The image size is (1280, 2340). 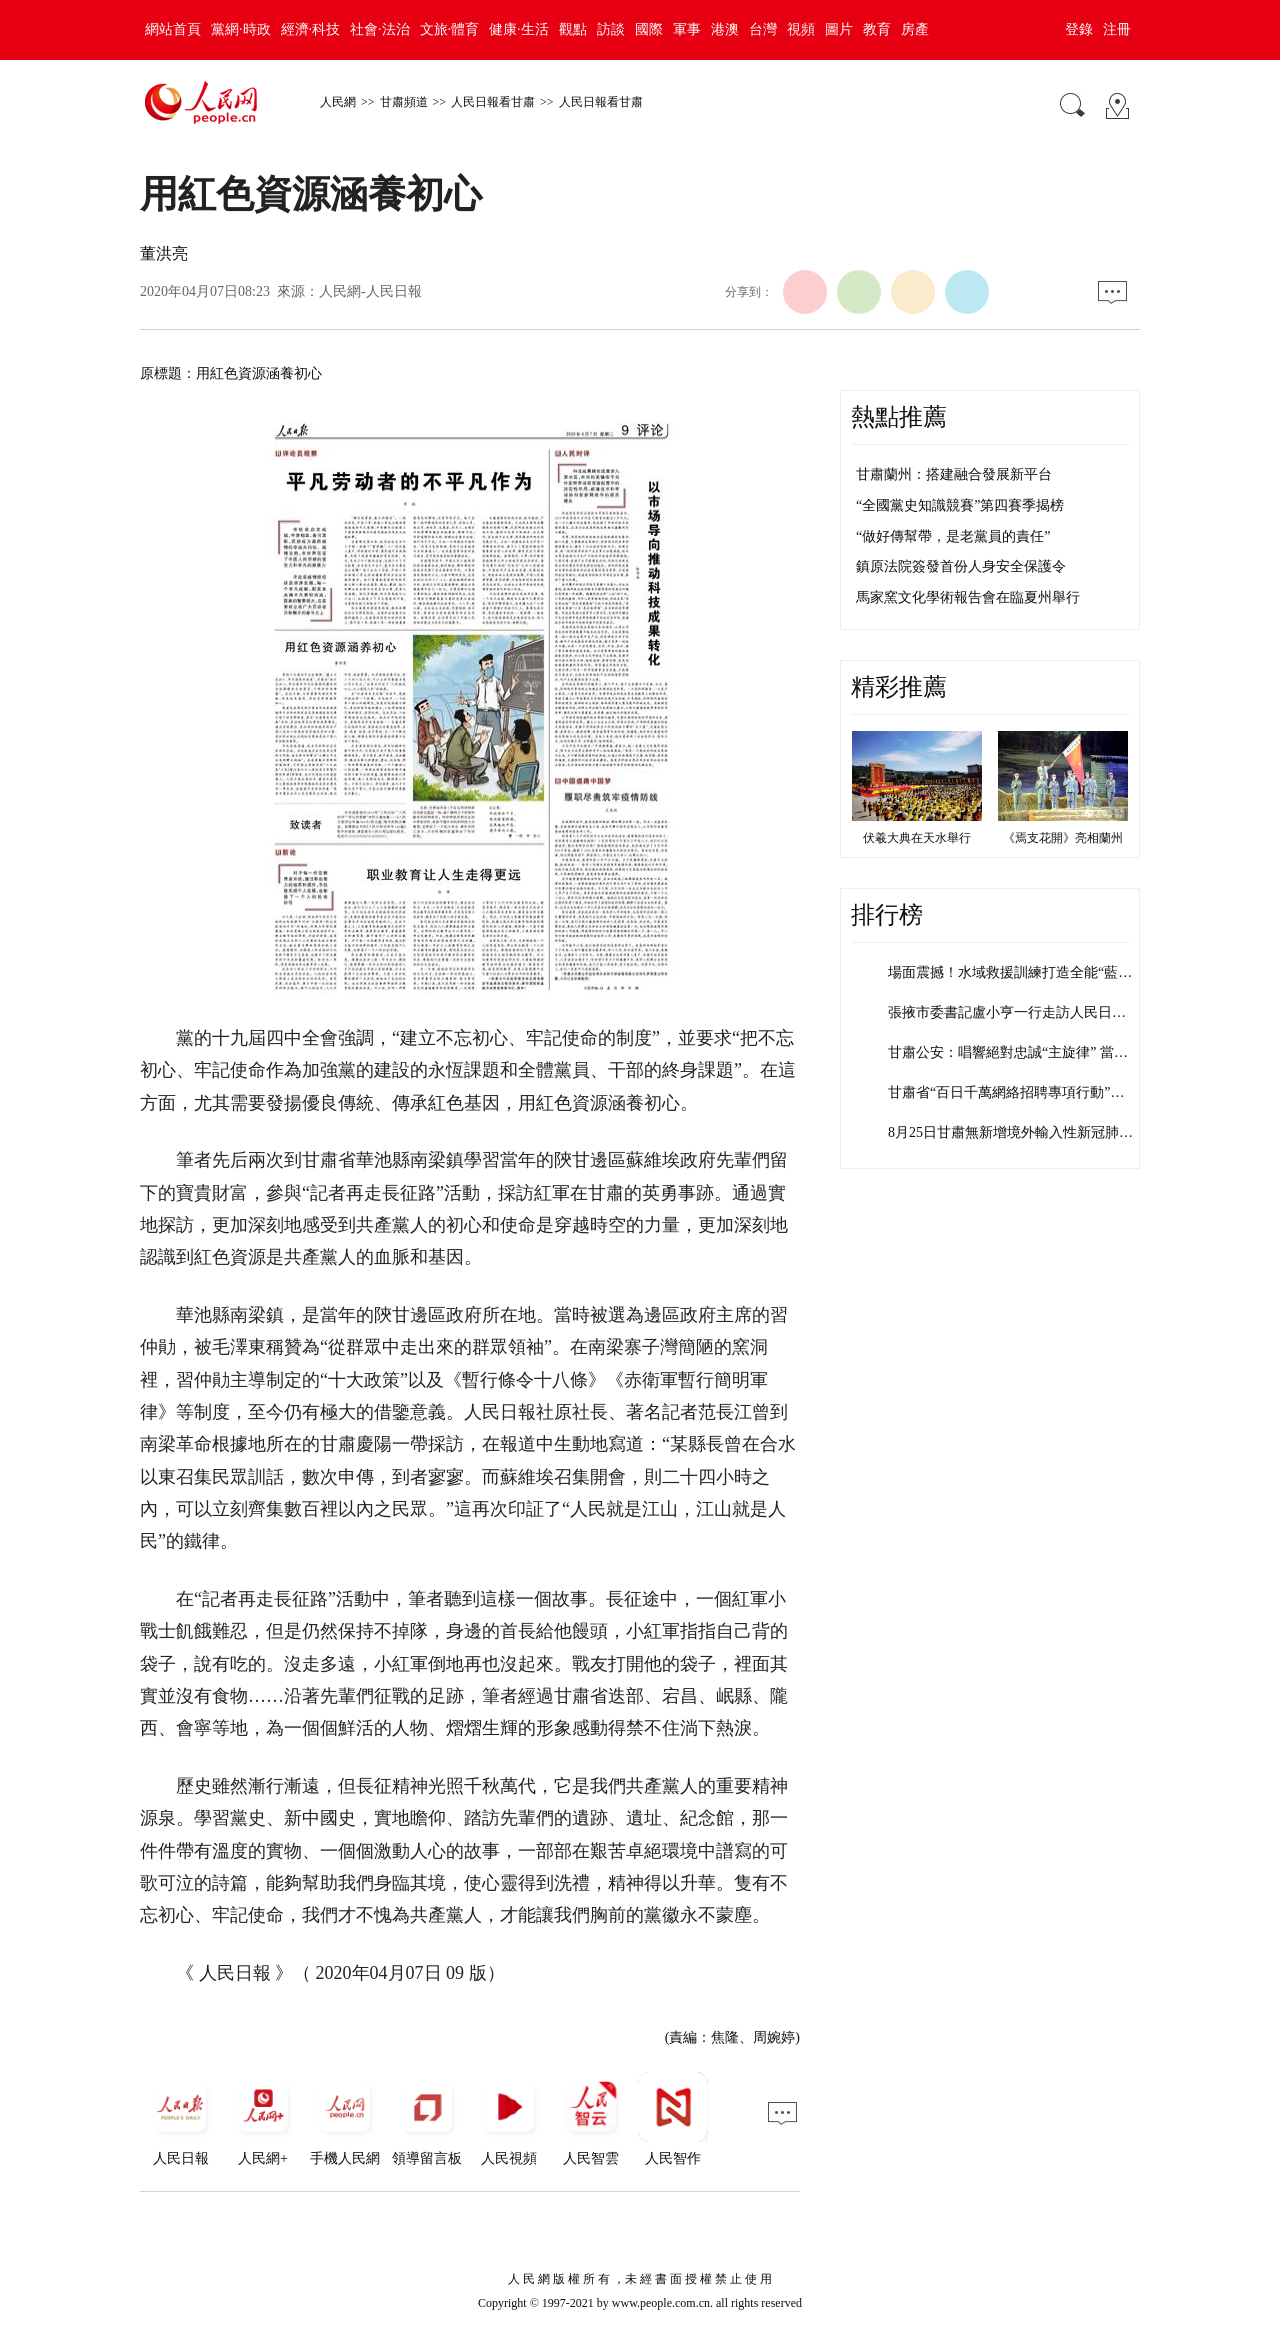 What do you see at coordinates (1117, 29) in the screenshot?
I see `注冊` at bounding box center [1117, 29].